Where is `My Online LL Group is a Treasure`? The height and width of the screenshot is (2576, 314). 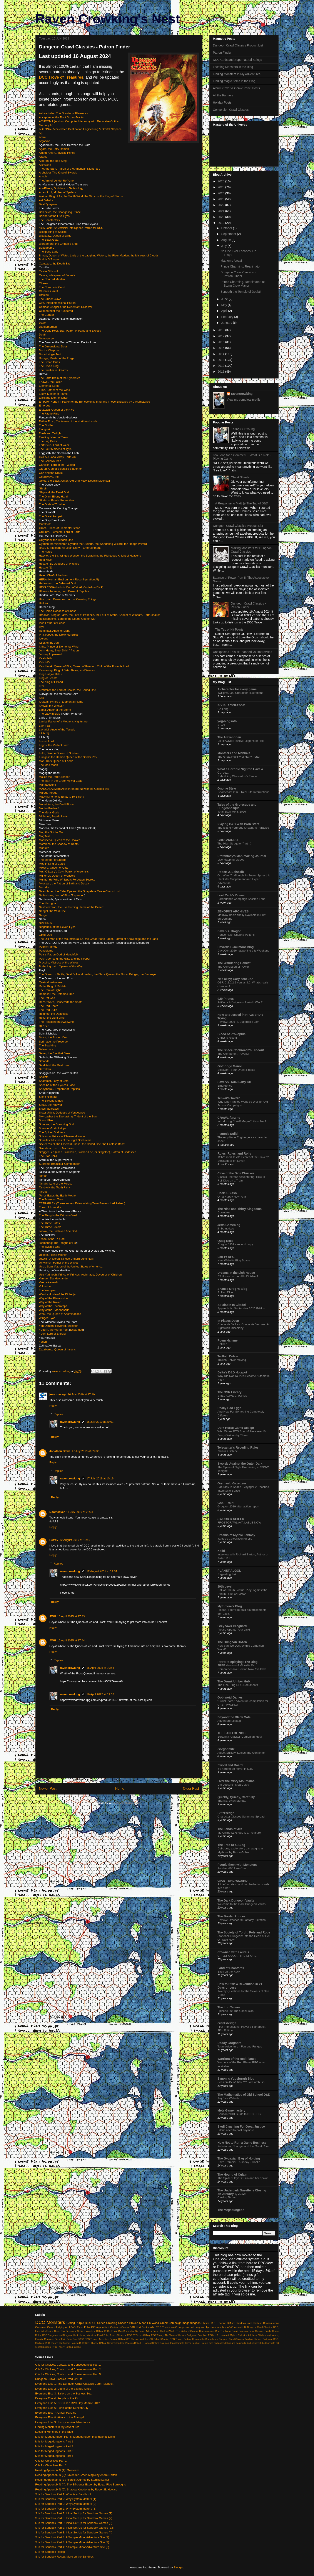
My Online LL Group is a Treasure is located at coordinates (239, 1832).